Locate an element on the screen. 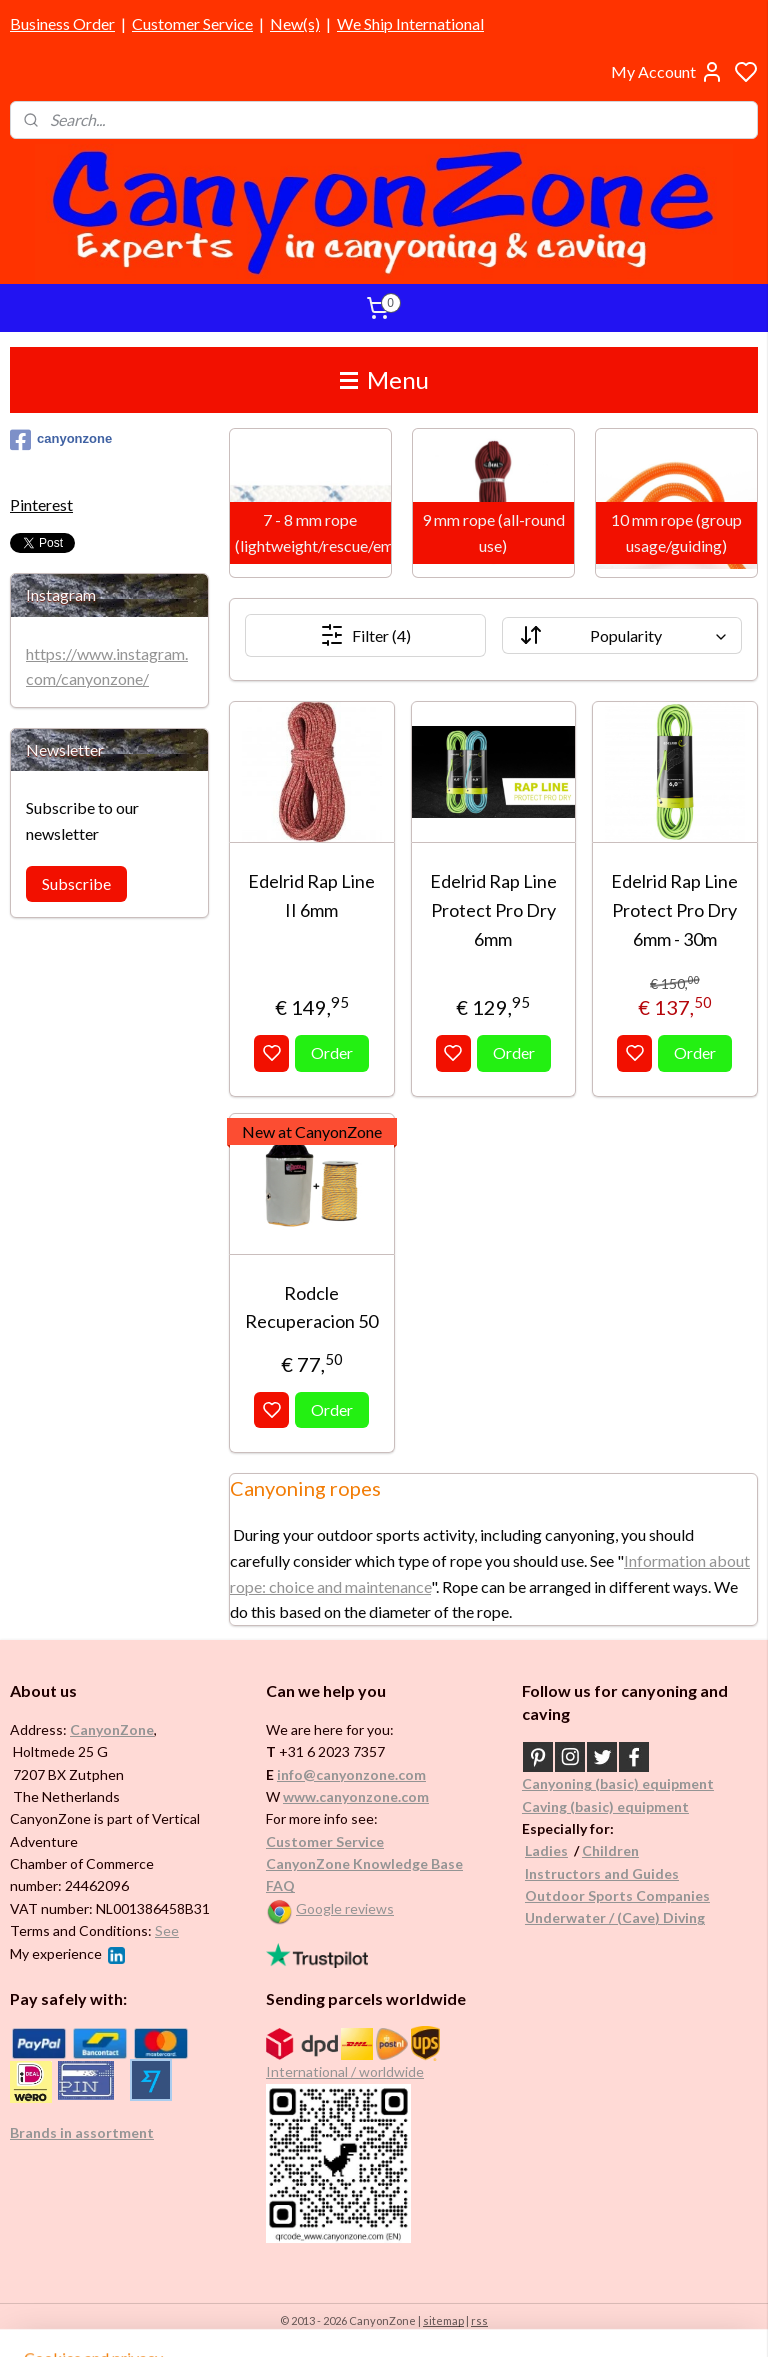 Image resolution: width=768 pixels, height=2357 pixels. es is located at coordinates (560, 1850).